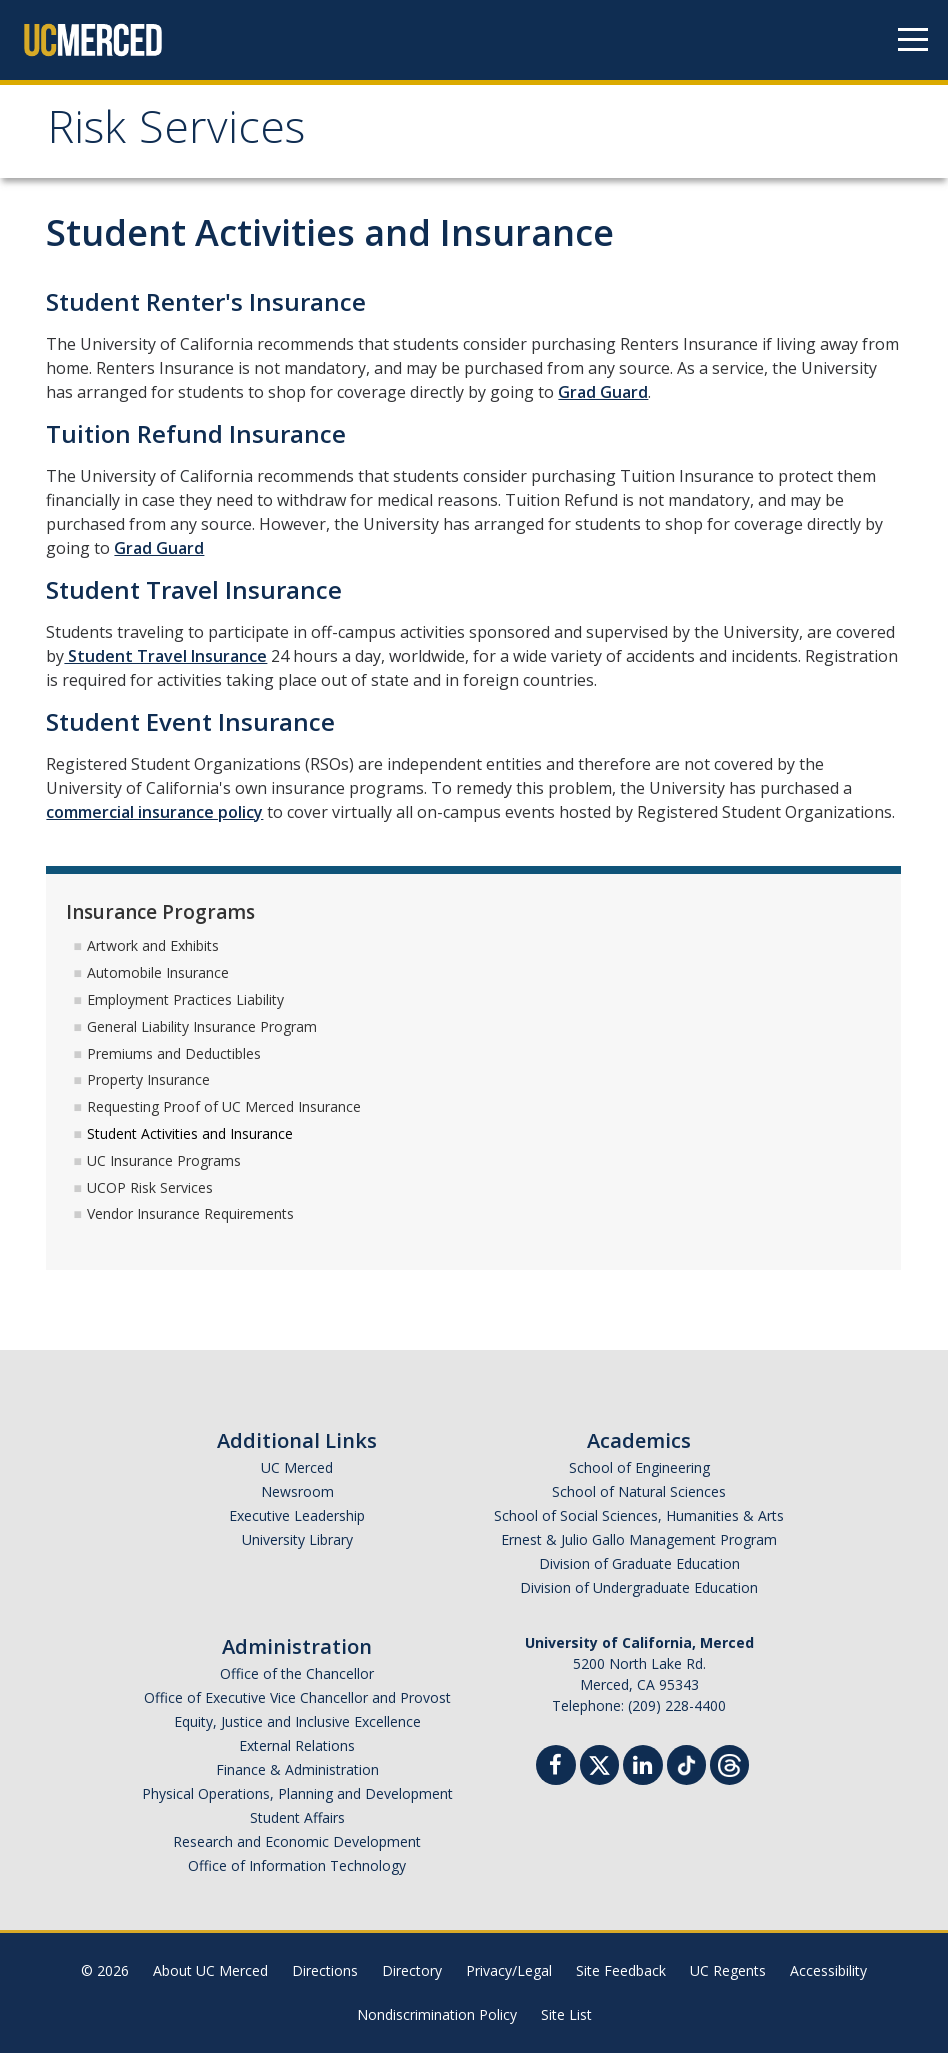  I want to click on Risk Services, so click(176, 133).